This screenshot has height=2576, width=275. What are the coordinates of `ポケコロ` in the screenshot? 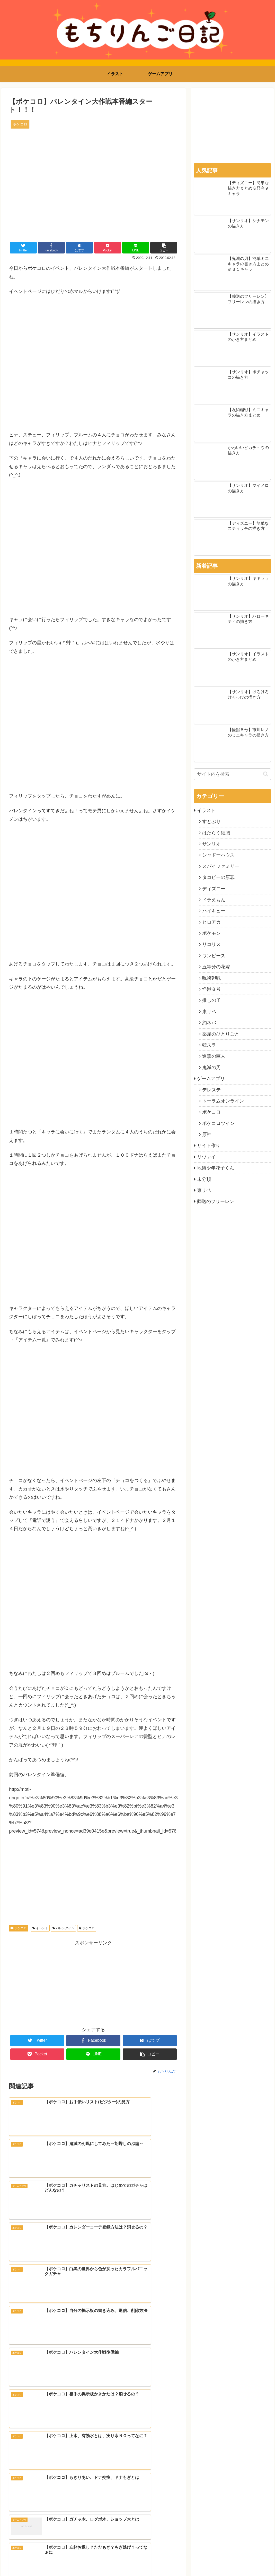 It's located at (18, 1928).